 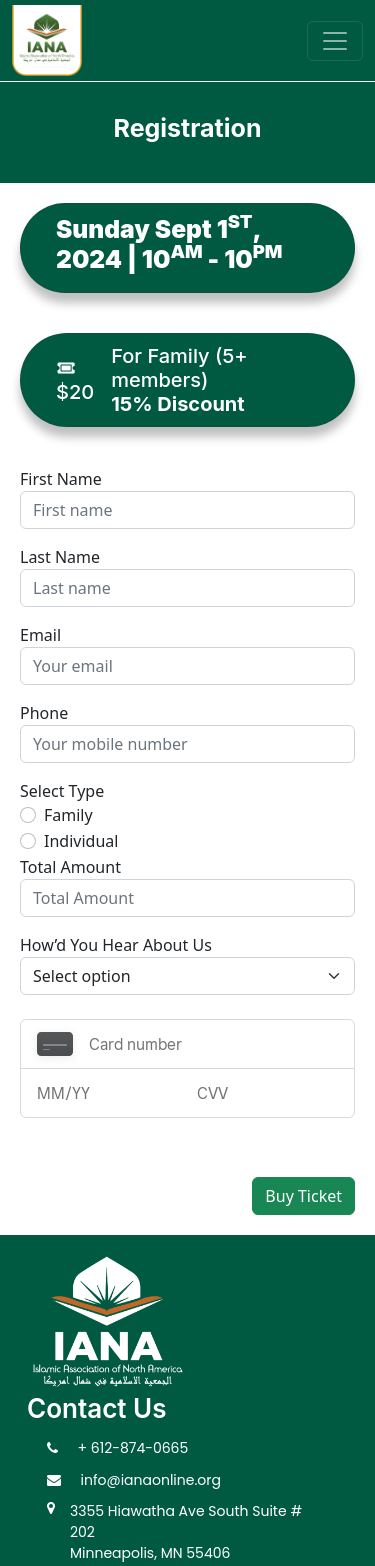 I want to click on Phone, so click(x=44, y=713).